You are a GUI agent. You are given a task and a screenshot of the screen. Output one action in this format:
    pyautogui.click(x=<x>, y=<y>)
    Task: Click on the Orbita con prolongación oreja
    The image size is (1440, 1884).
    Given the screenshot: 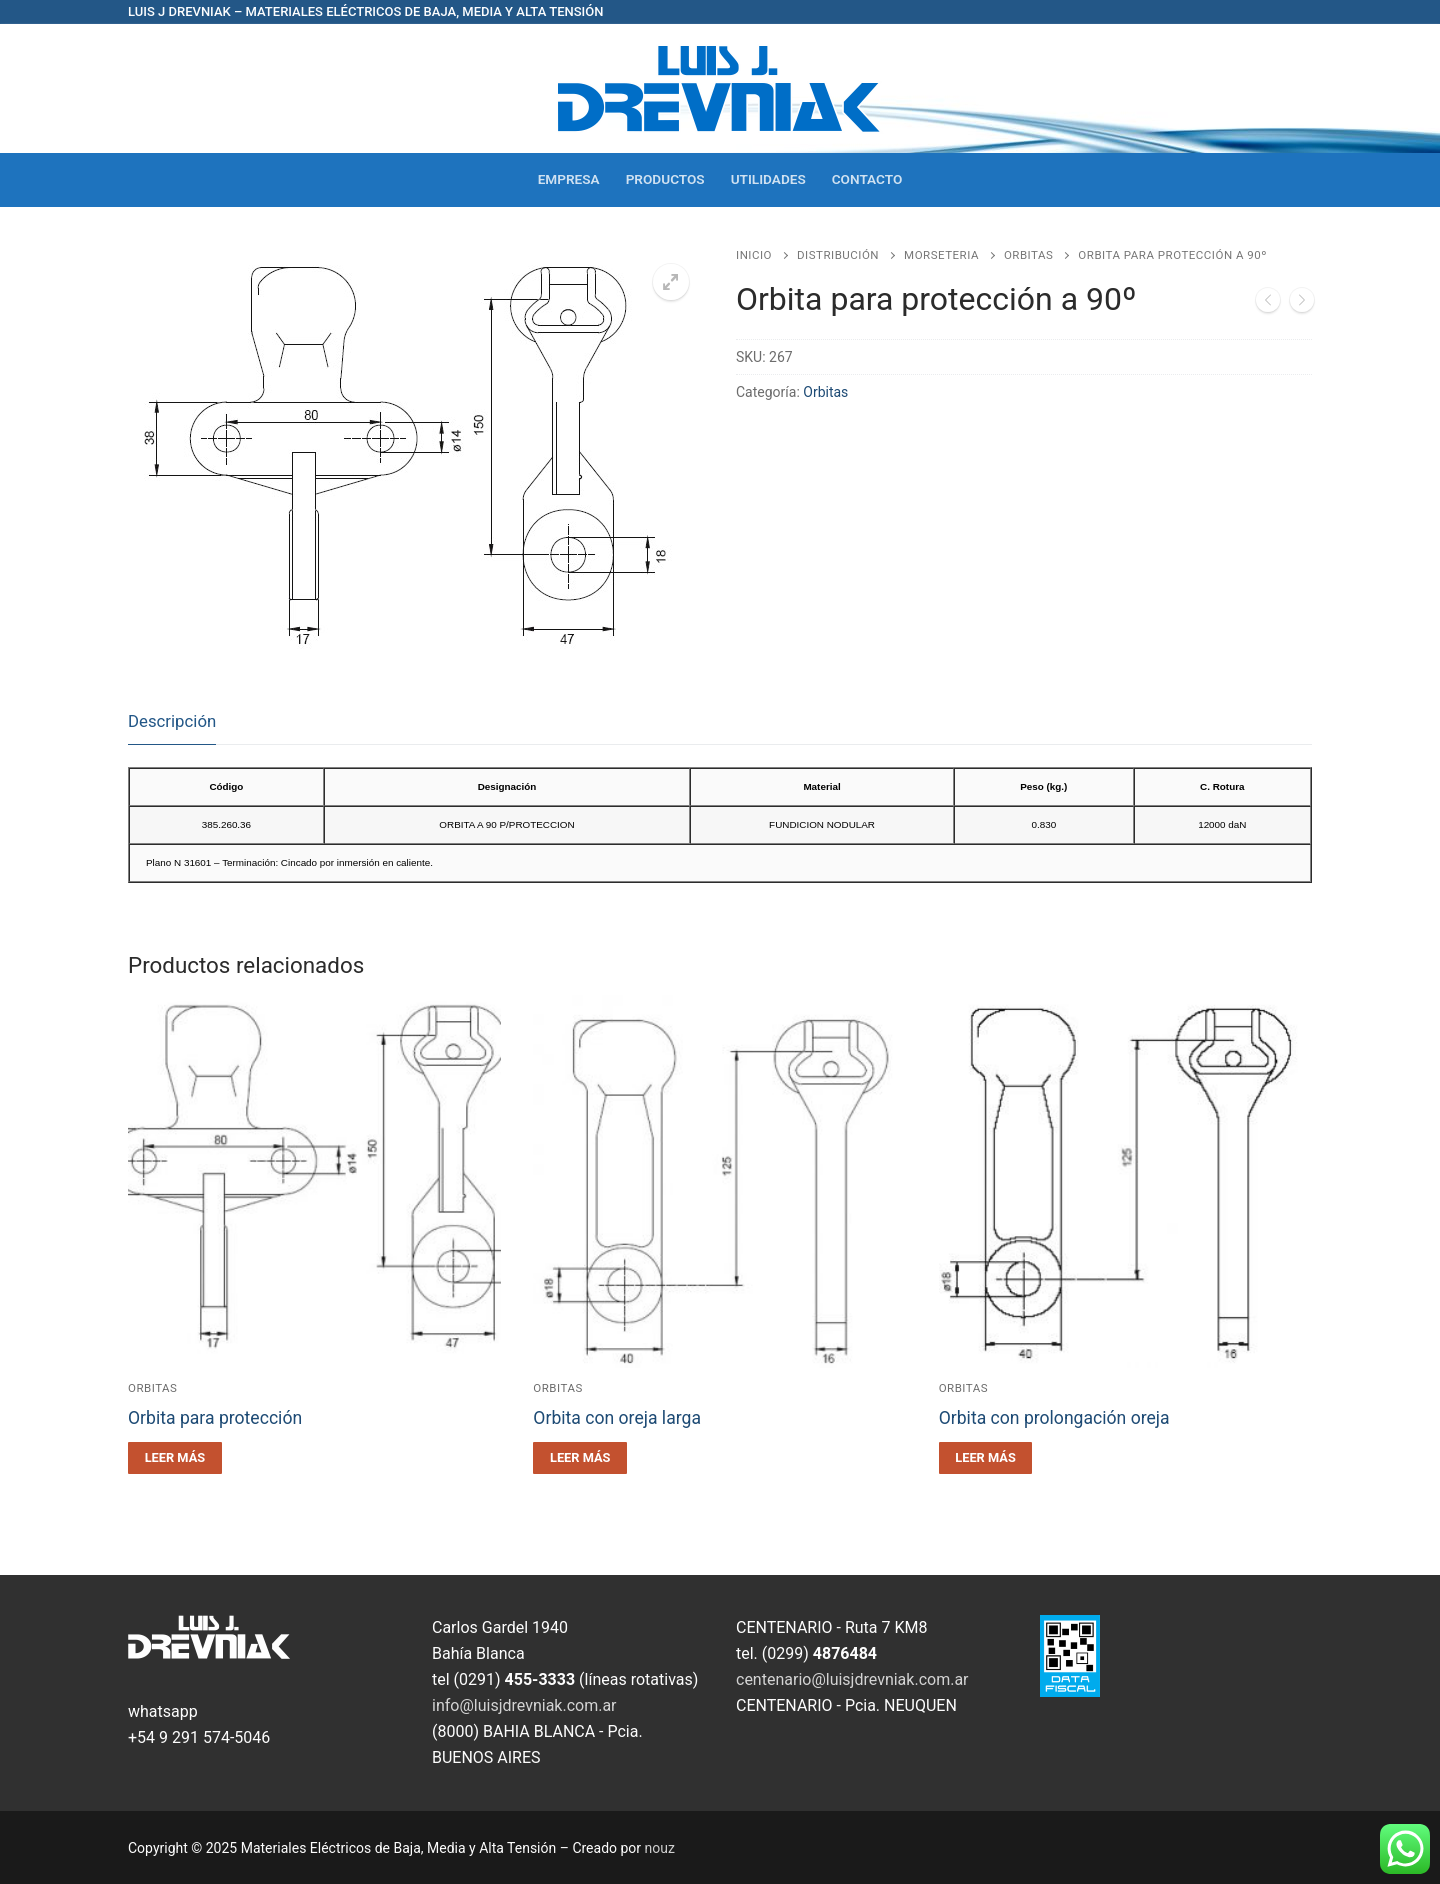 What is the action you would take?
    pyautogui.click(x=1054, y=1418)
    